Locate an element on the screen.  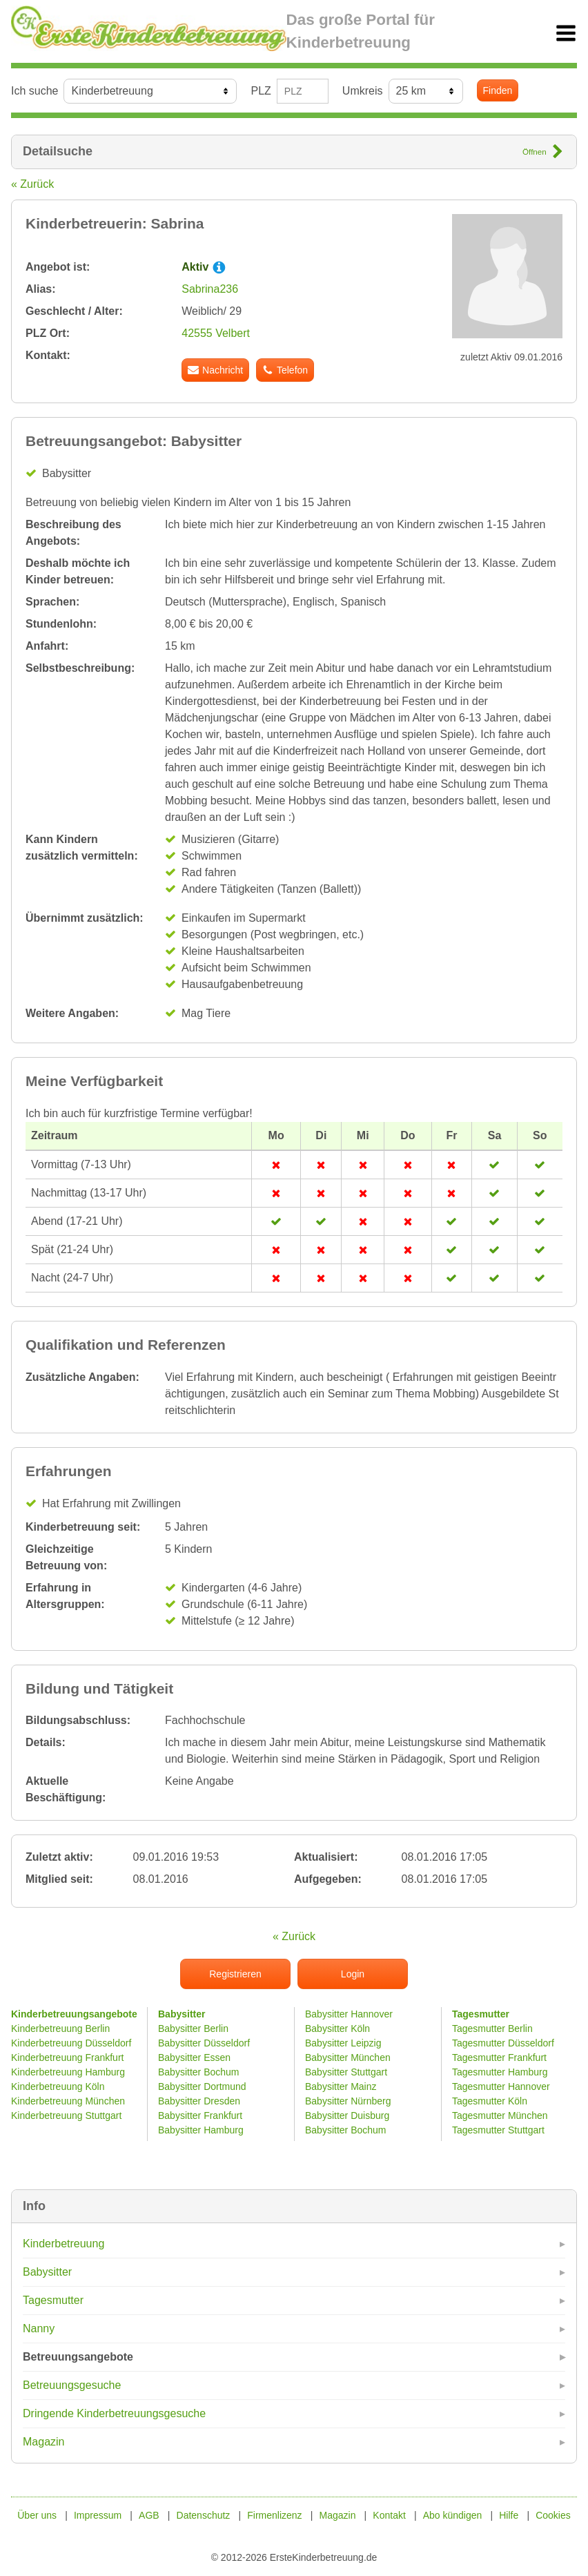
Über uns is located at coordinates (37, 2515).